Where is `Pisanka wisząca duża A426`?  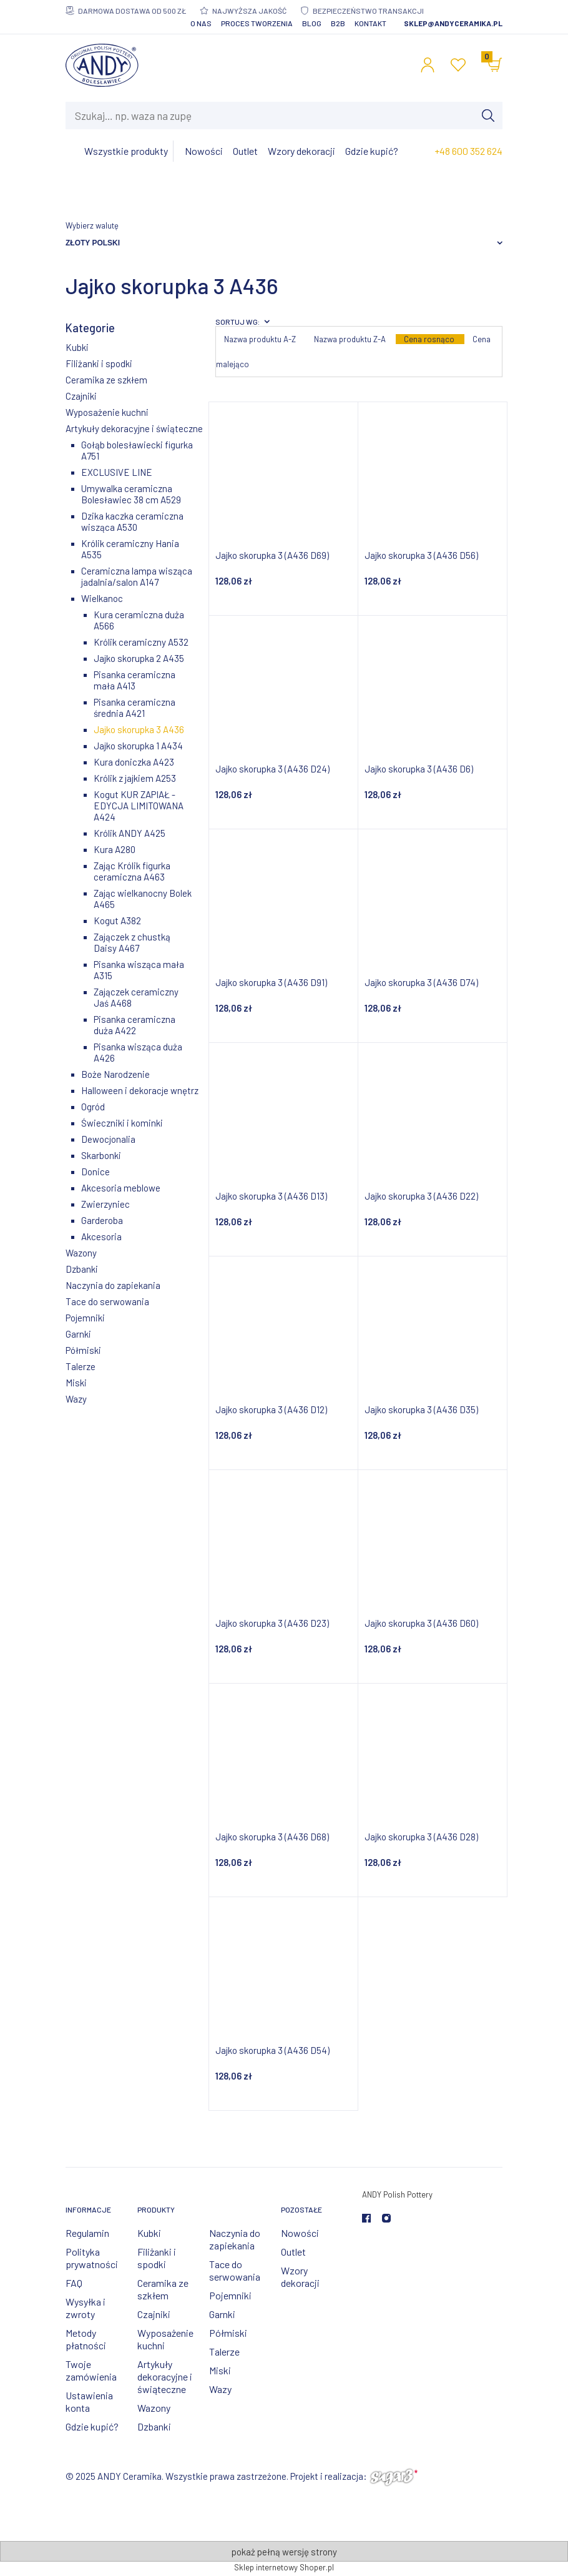
Pisanka wisząca duża A426 is located at coordinates (138, 1052).